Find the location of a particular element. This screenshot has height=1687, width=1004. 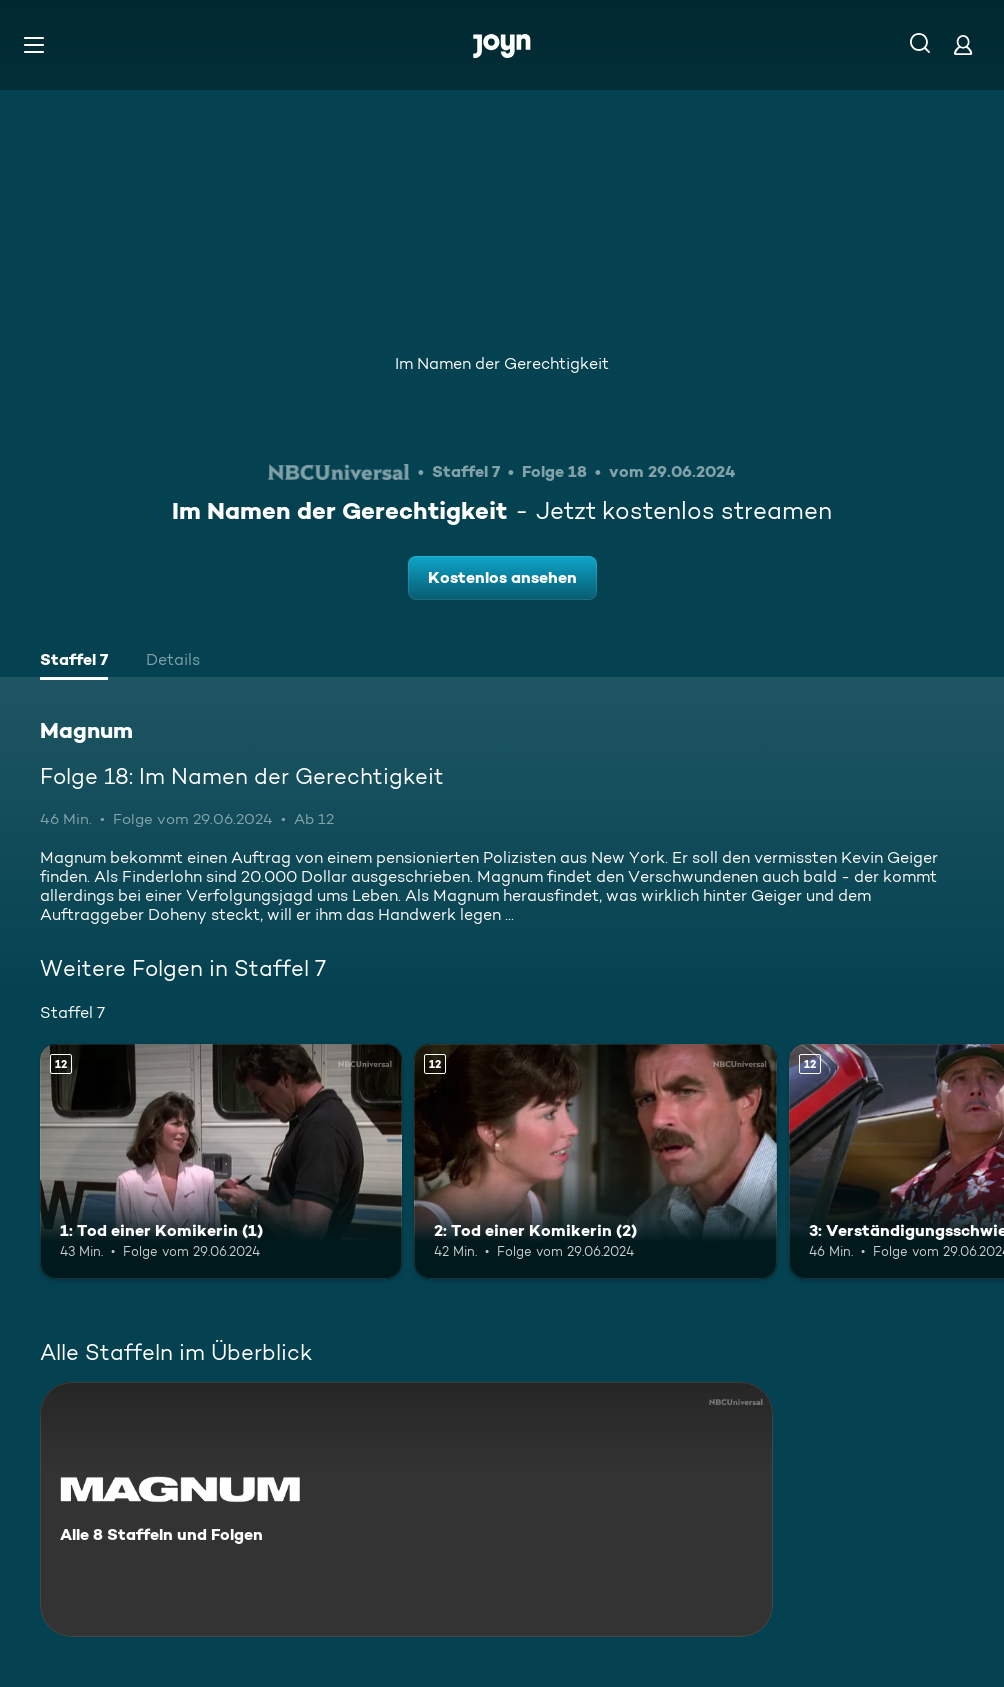

[Magnum. Alle 8 Staffeln und Folgen. Mehr Infos zur Serie] is located at coordinates (406, 1509).